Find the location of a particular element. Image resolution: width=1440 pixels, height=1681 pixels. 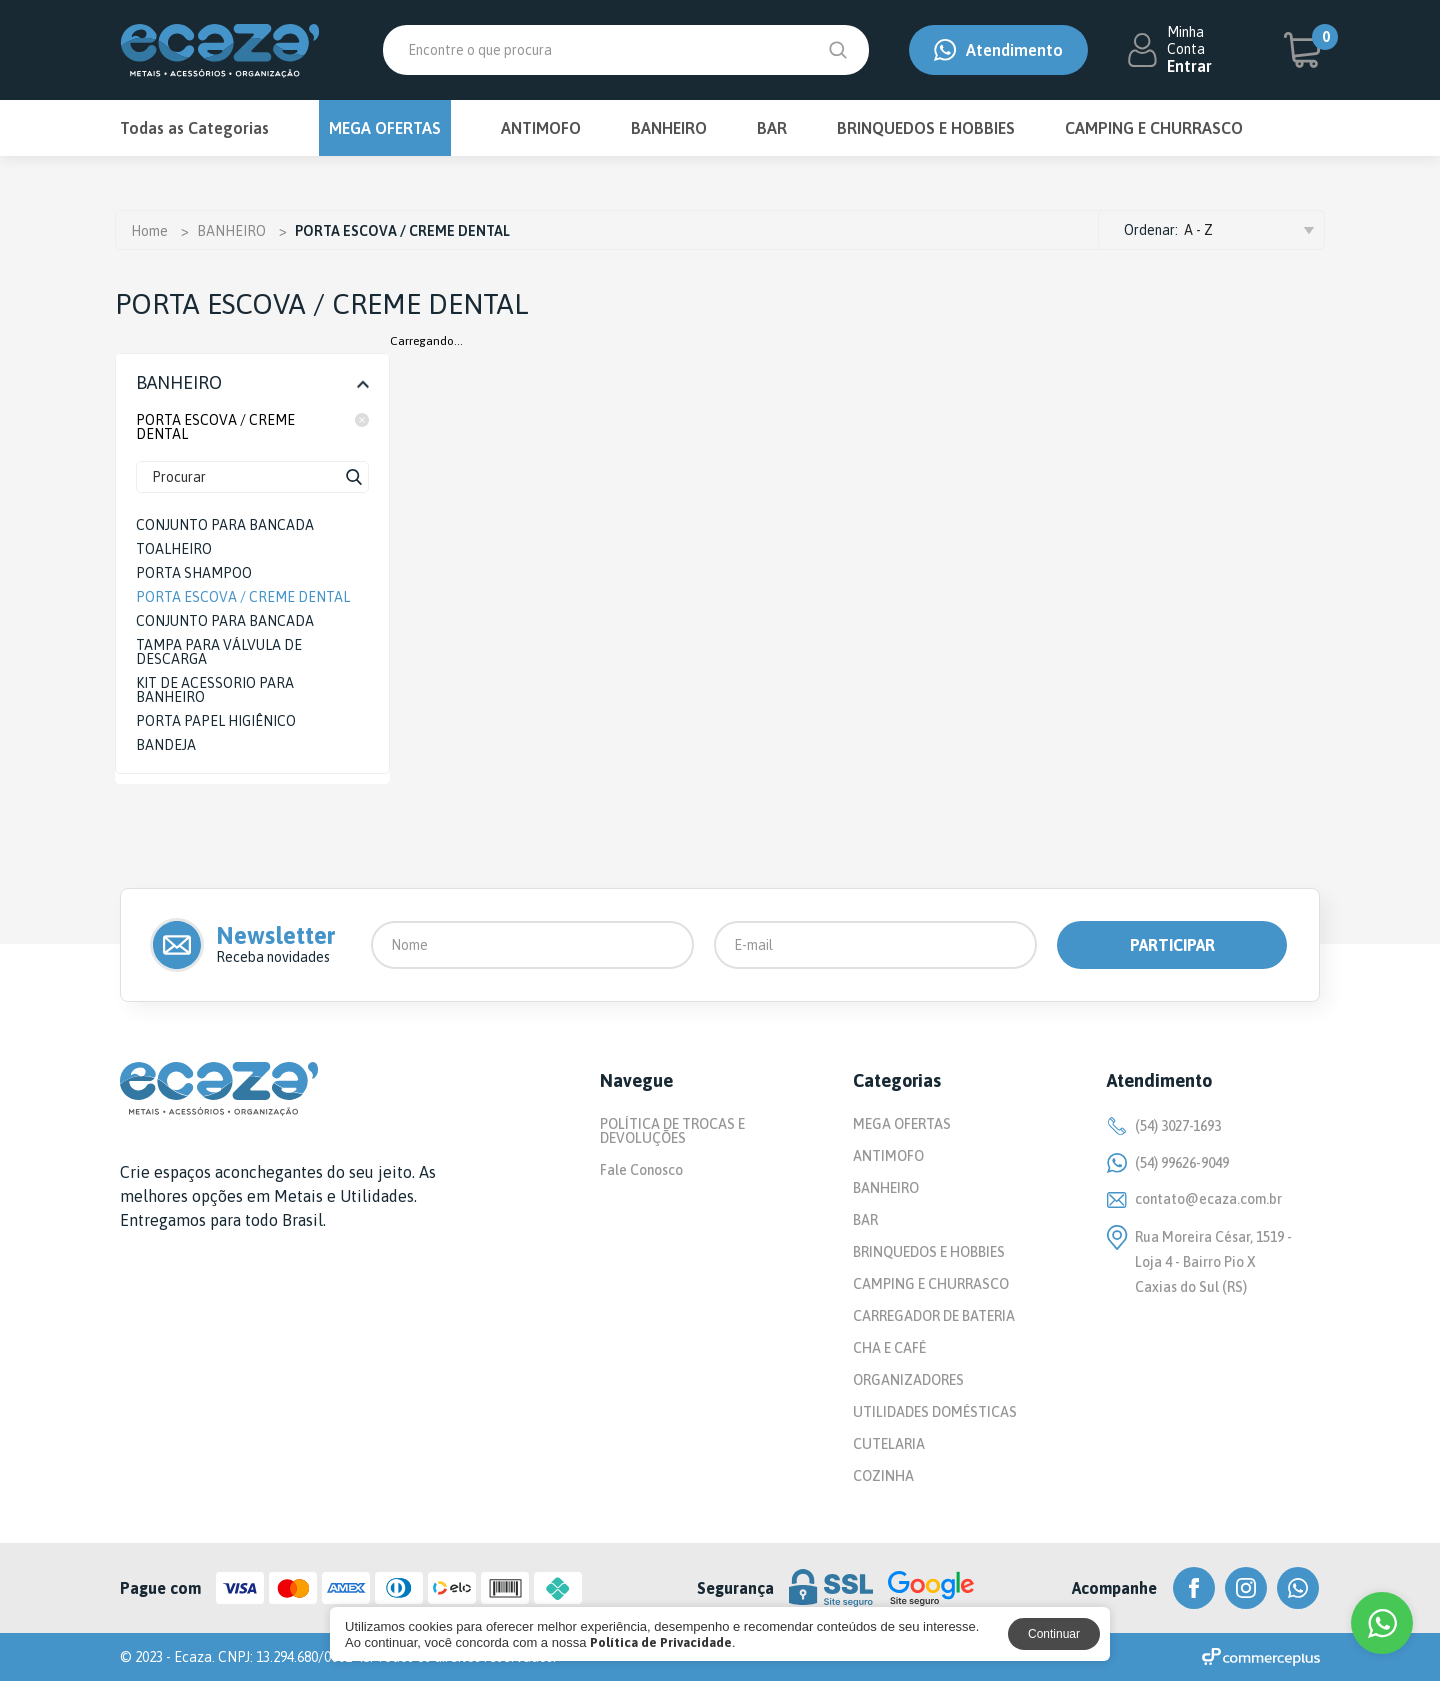

Todas as Categorias is located at coordinates (194, 128).